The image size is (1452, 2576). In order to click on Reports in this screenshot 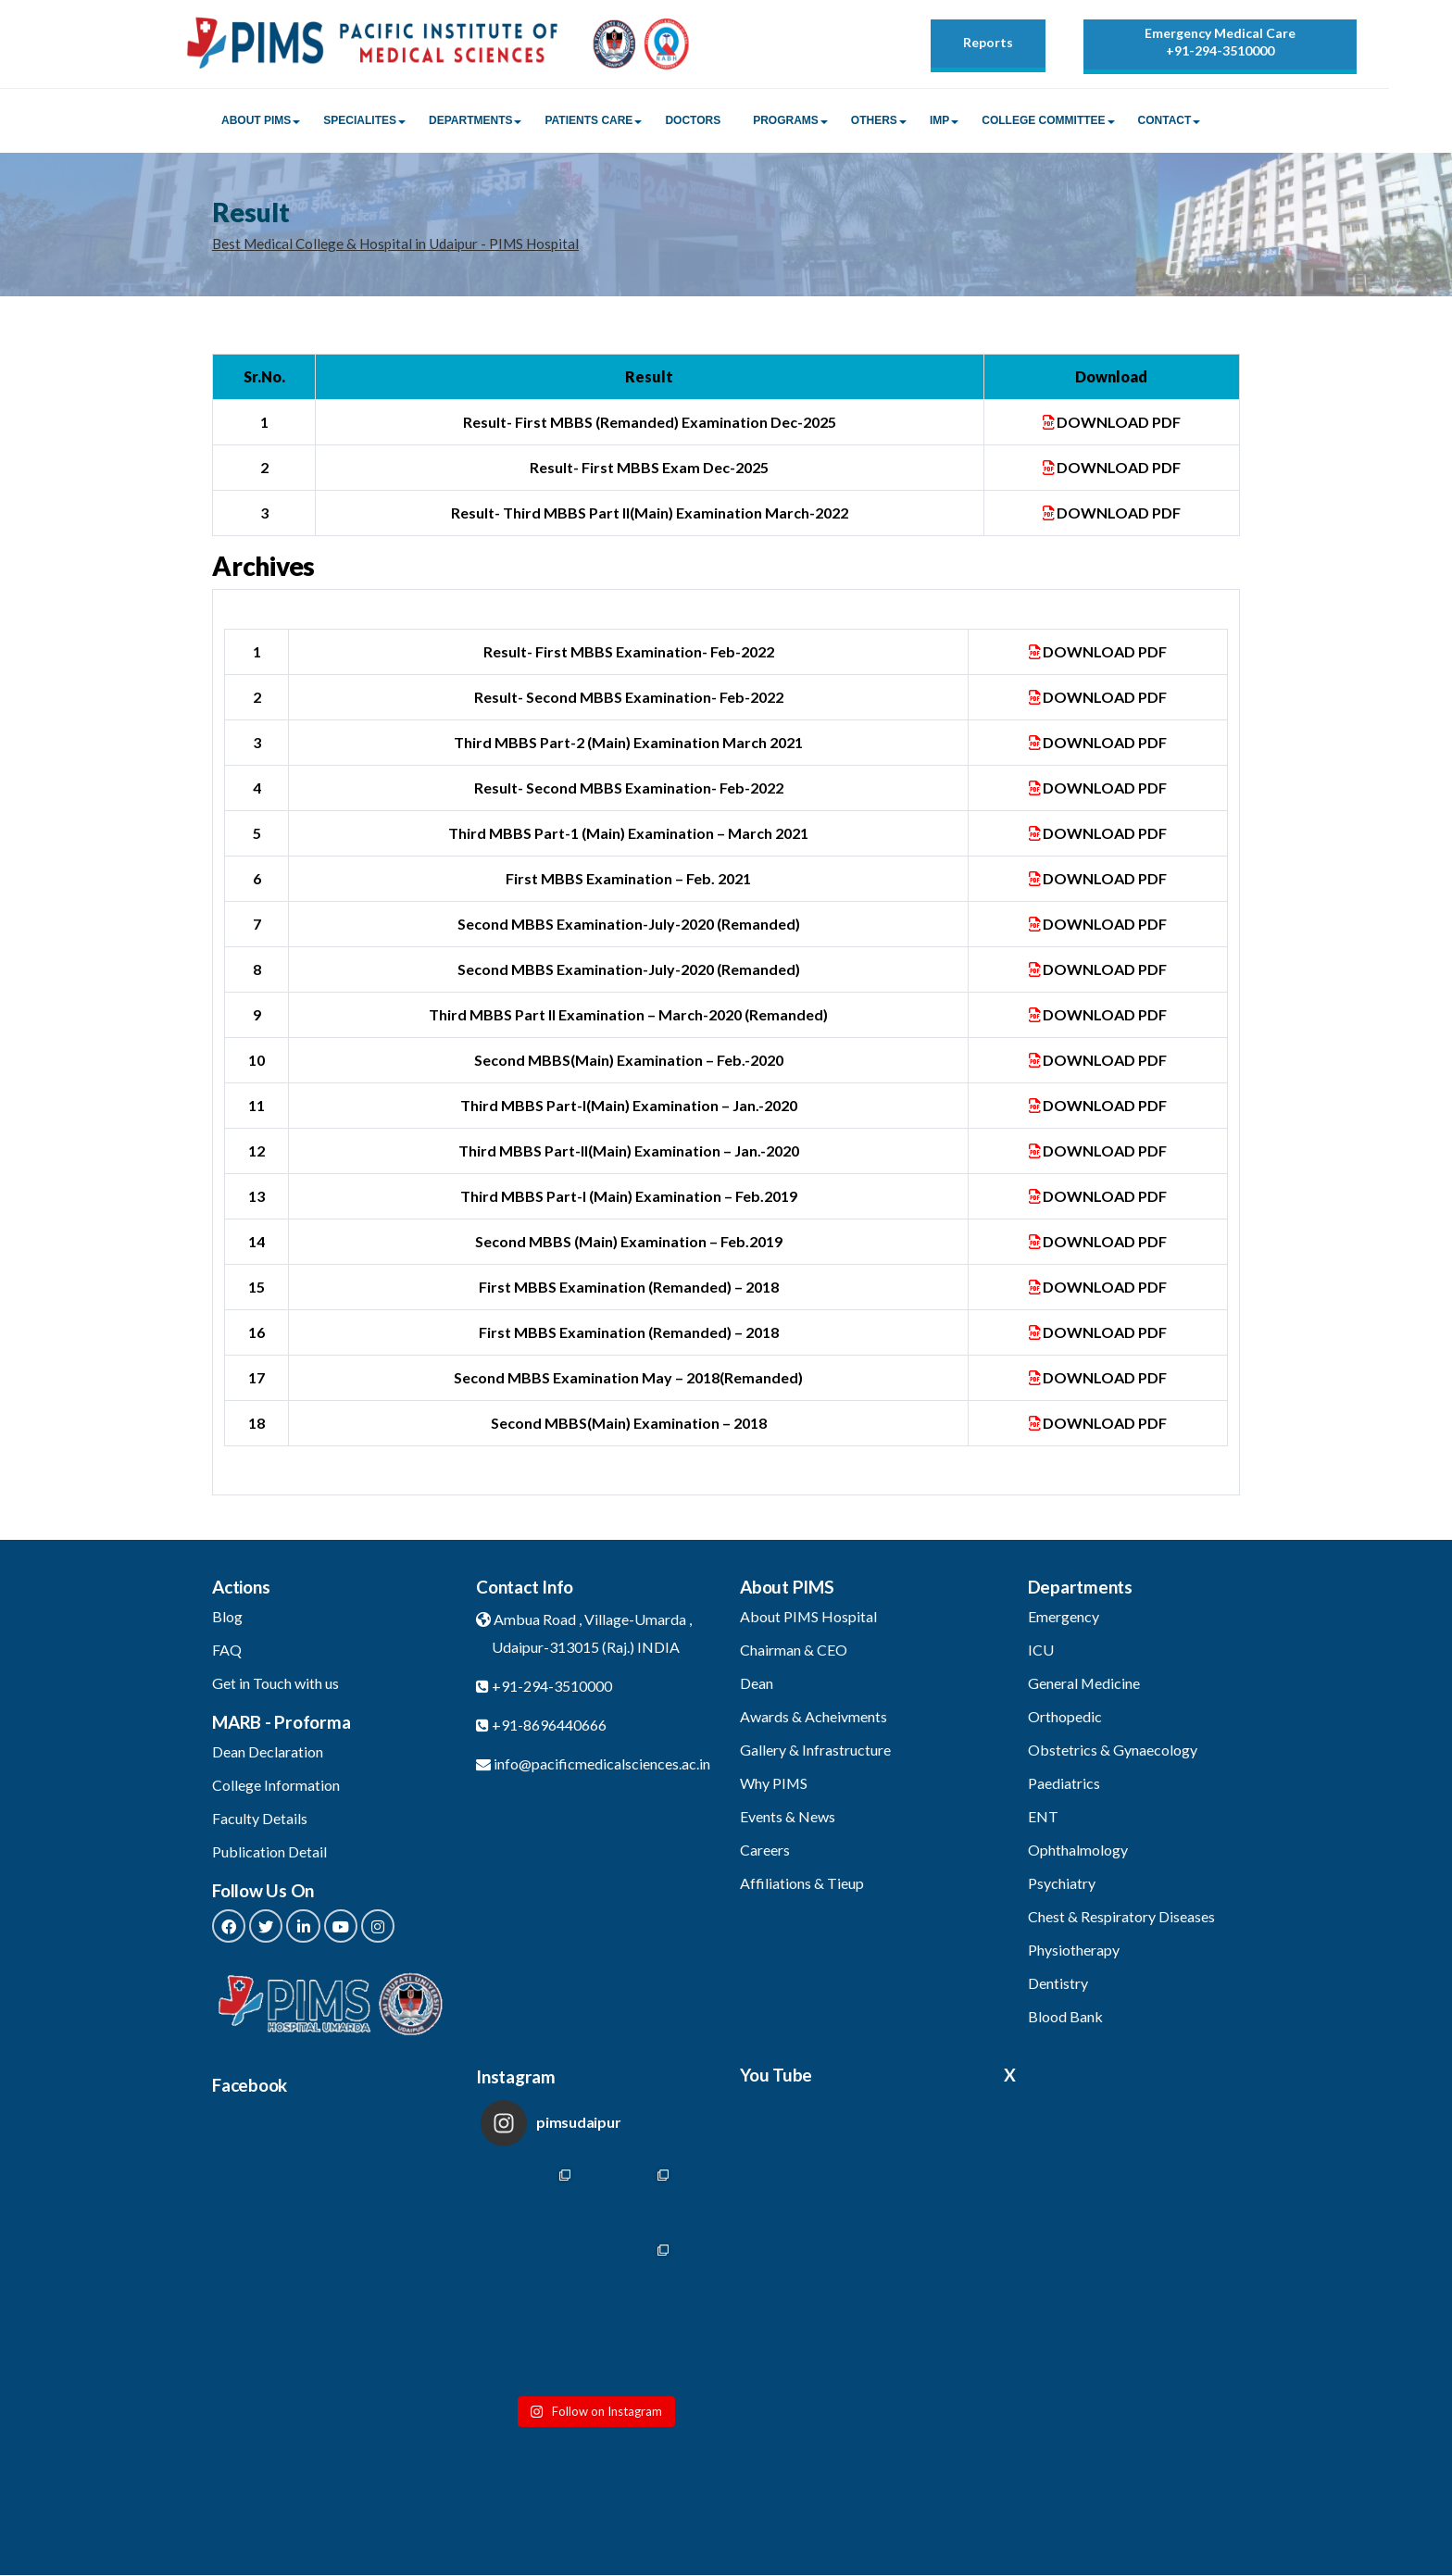, I will do `click(988, 42)`.